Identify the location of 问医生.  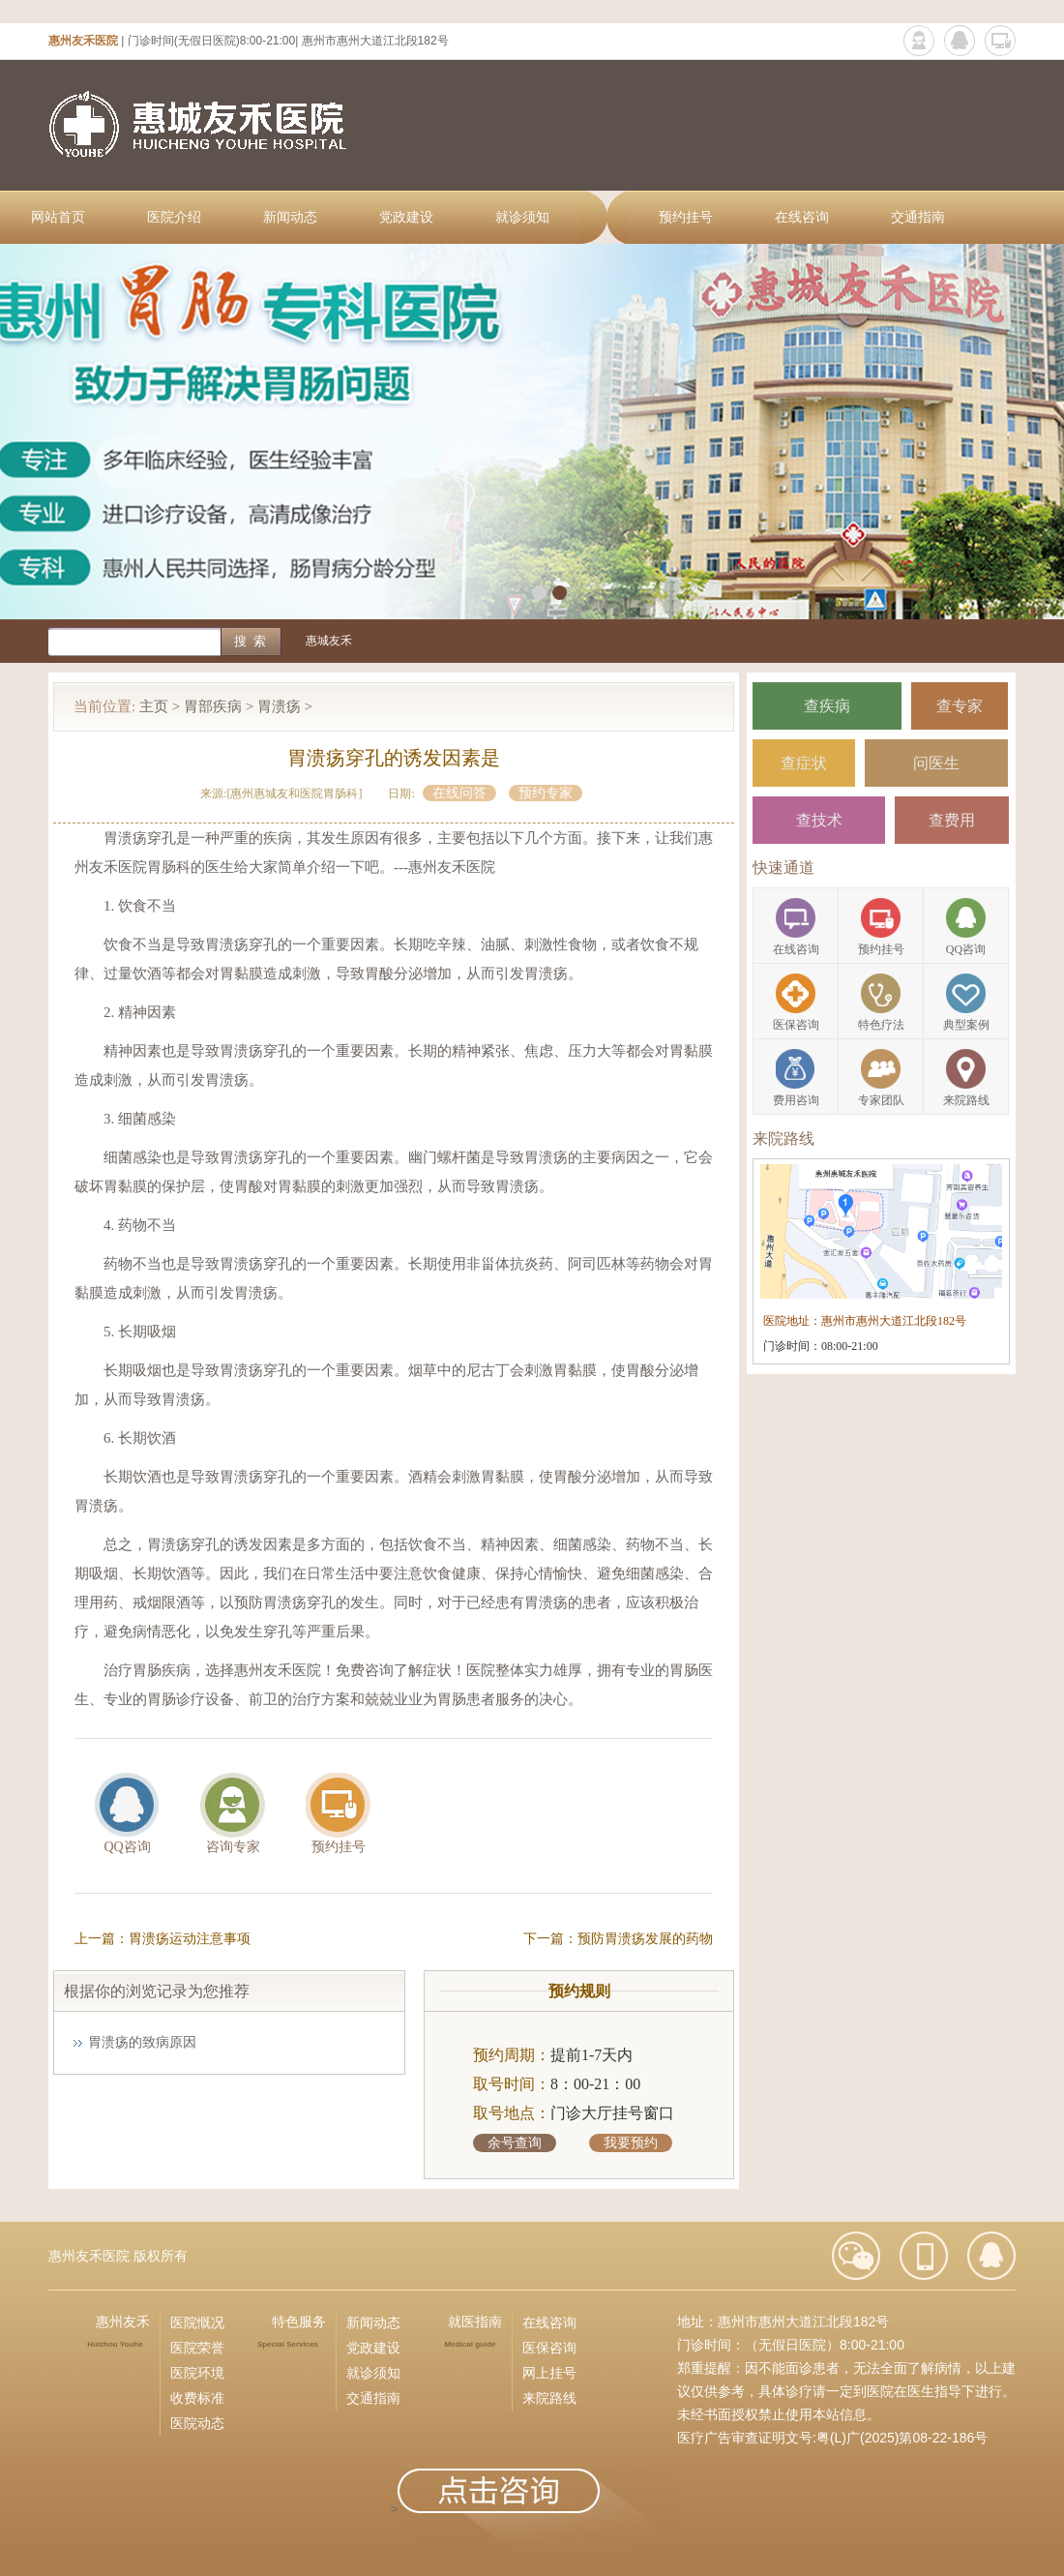
(936, 763).